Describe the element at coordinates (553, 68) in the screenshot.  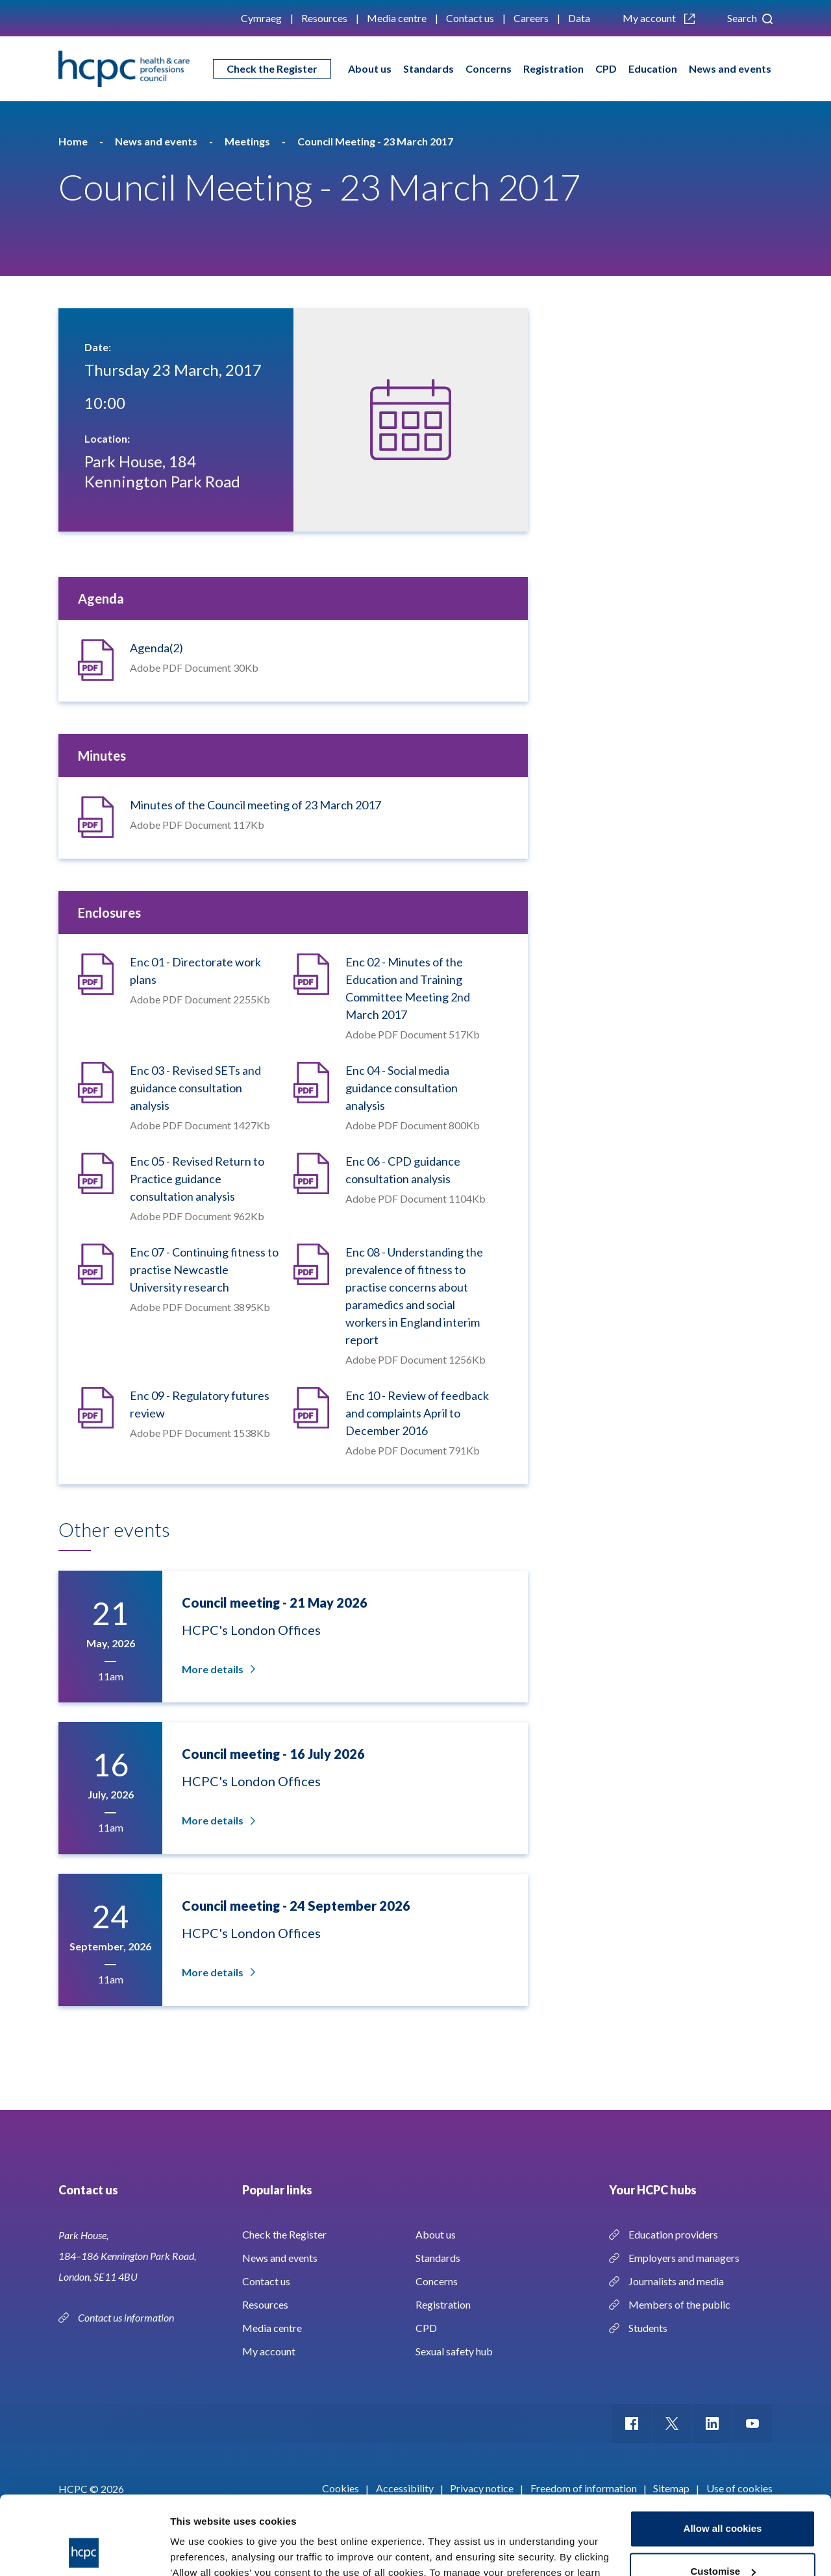
I see `Registration` at that location.